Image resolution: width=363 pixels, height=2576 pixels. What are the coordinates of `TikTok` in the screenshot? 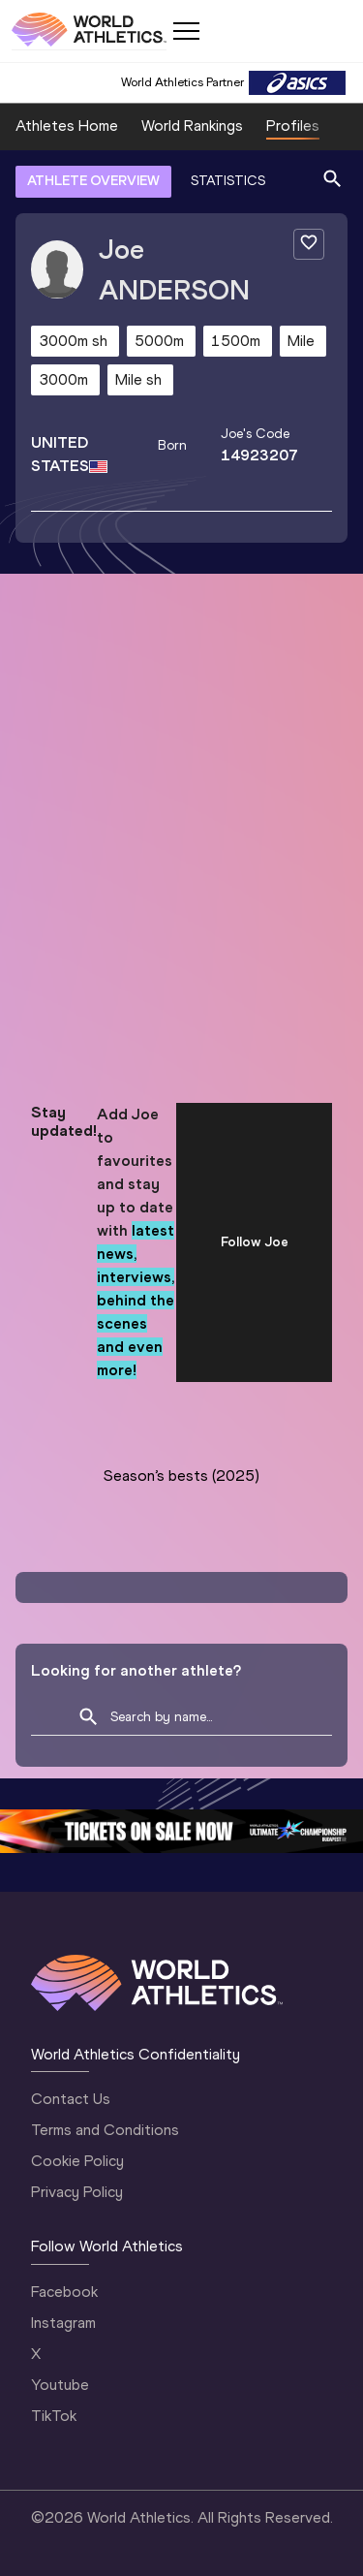 It's located at (53, 2415).